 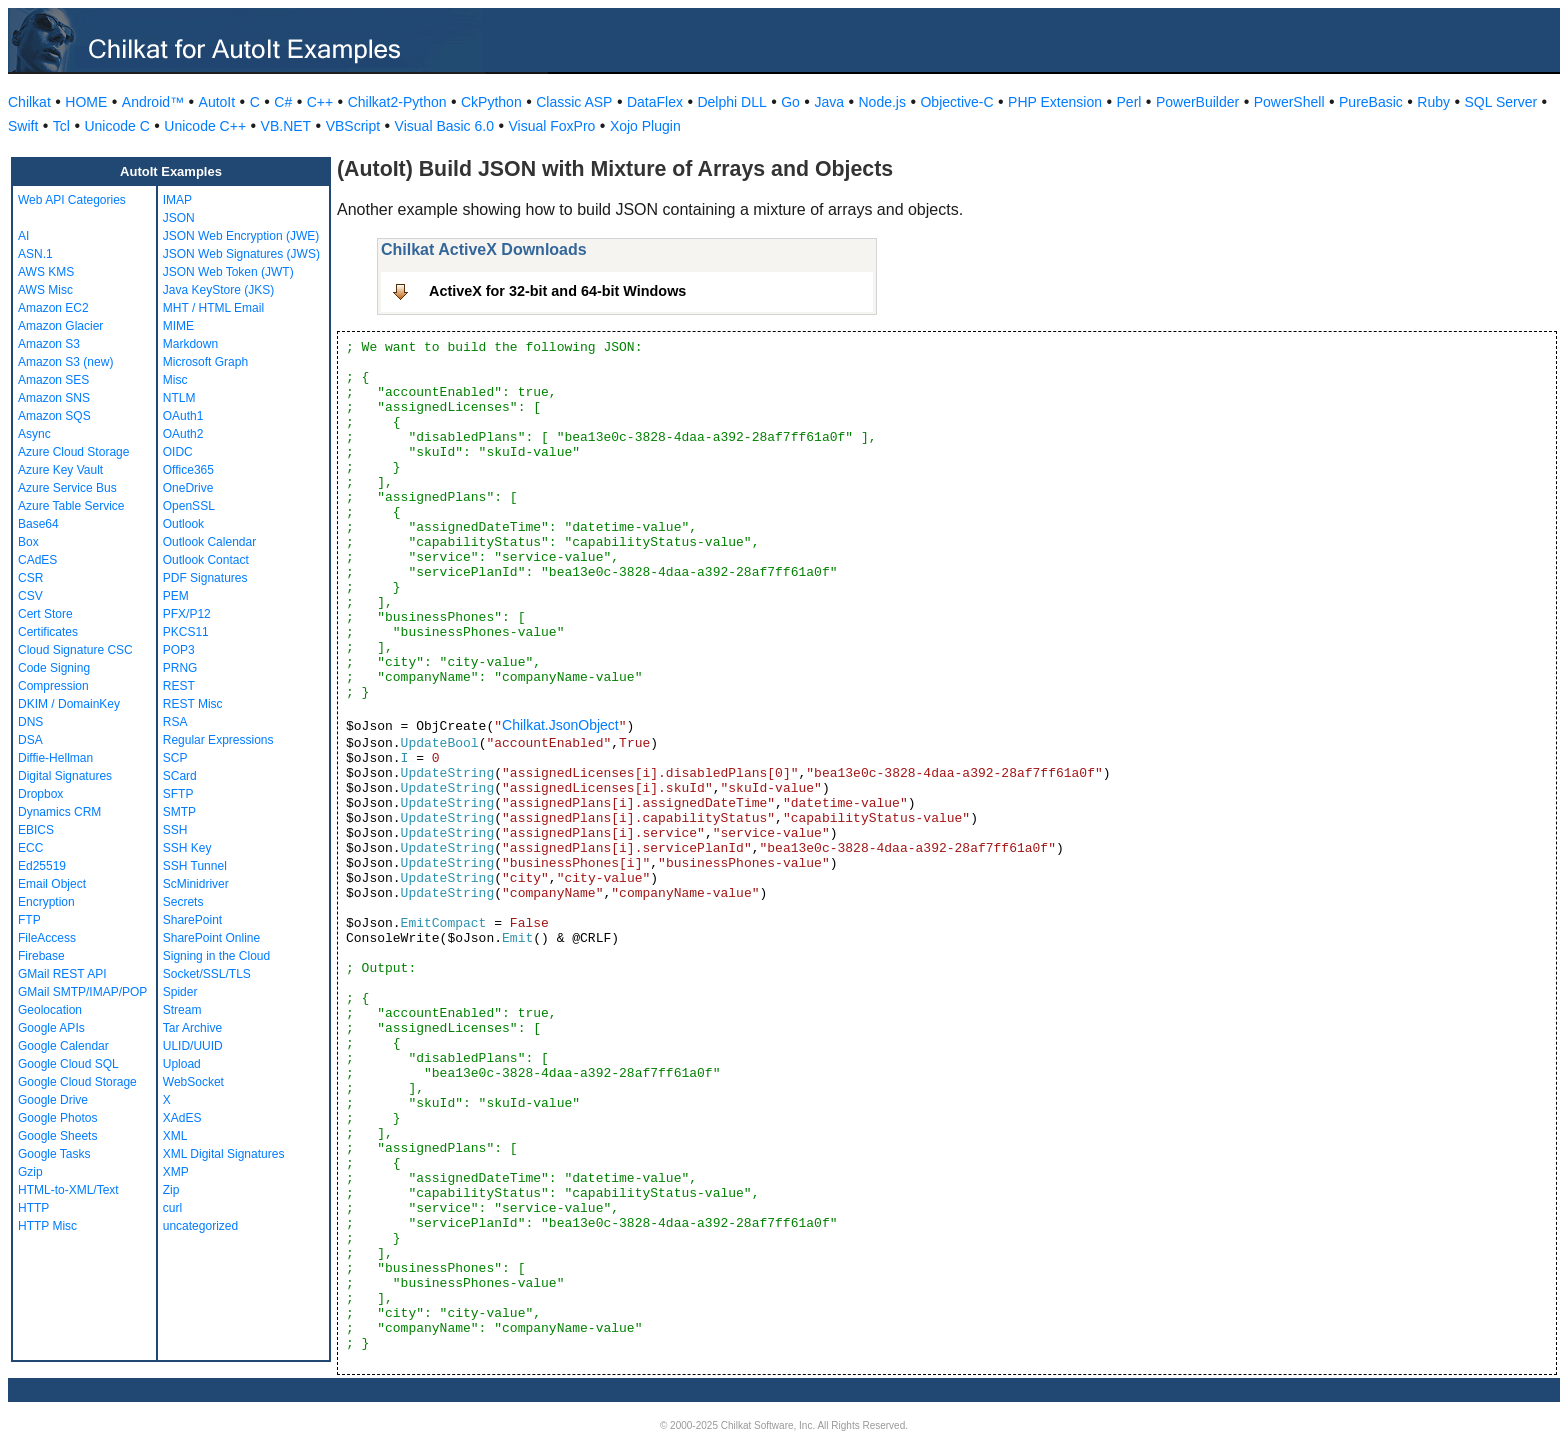 I want to click on Swift, so click(x=23, y=126).